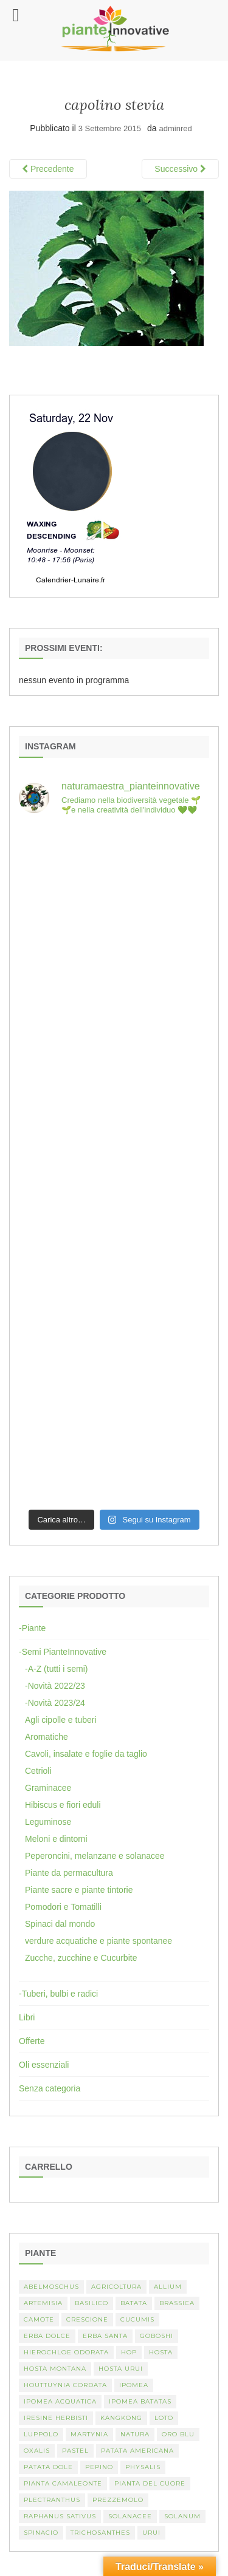 The width and height of the screenshot is (228, 2576). What do you see at coordinates (55, 1703) in the screenshot?
I see `-Novità 2023/24` at bounding box center [55, 1703].